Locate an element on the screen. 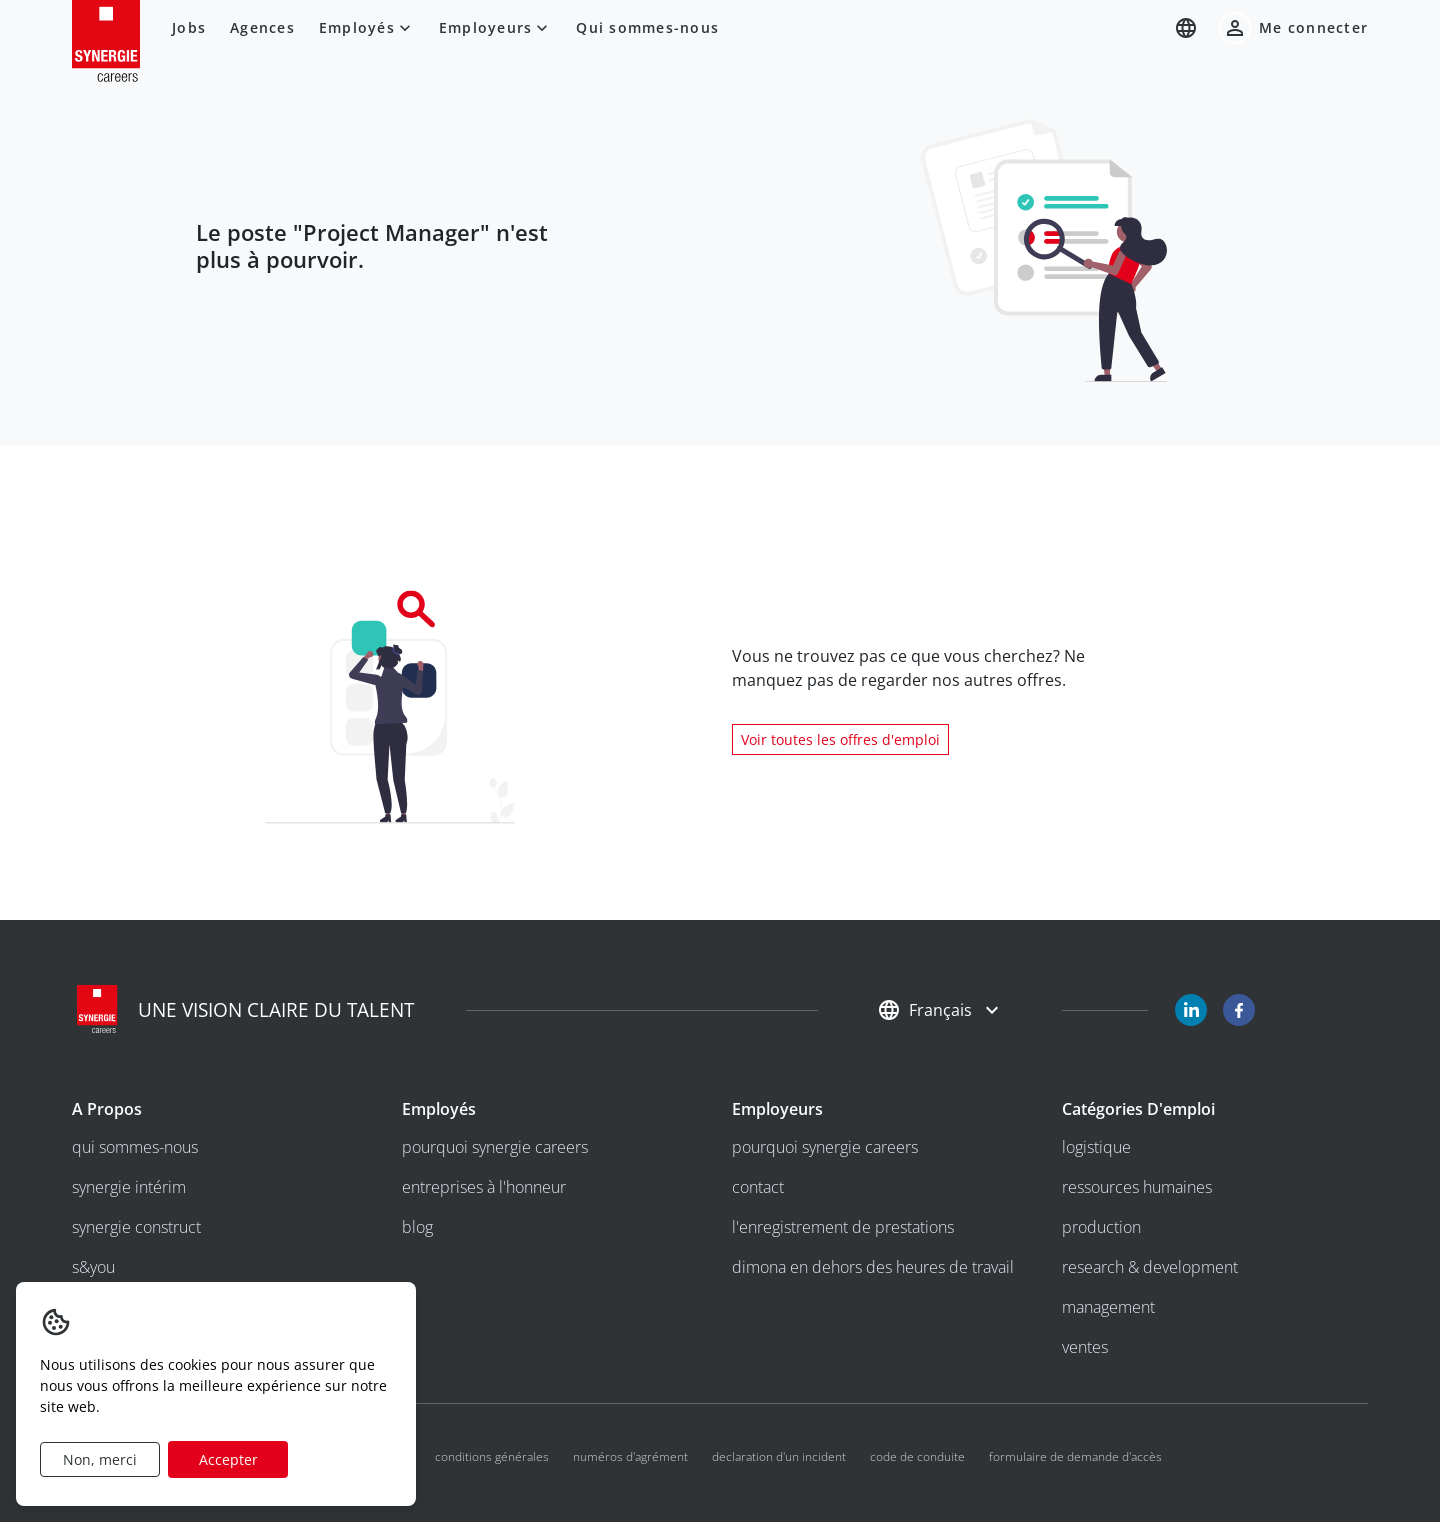  Contact is located at coordinates (758, 1187).